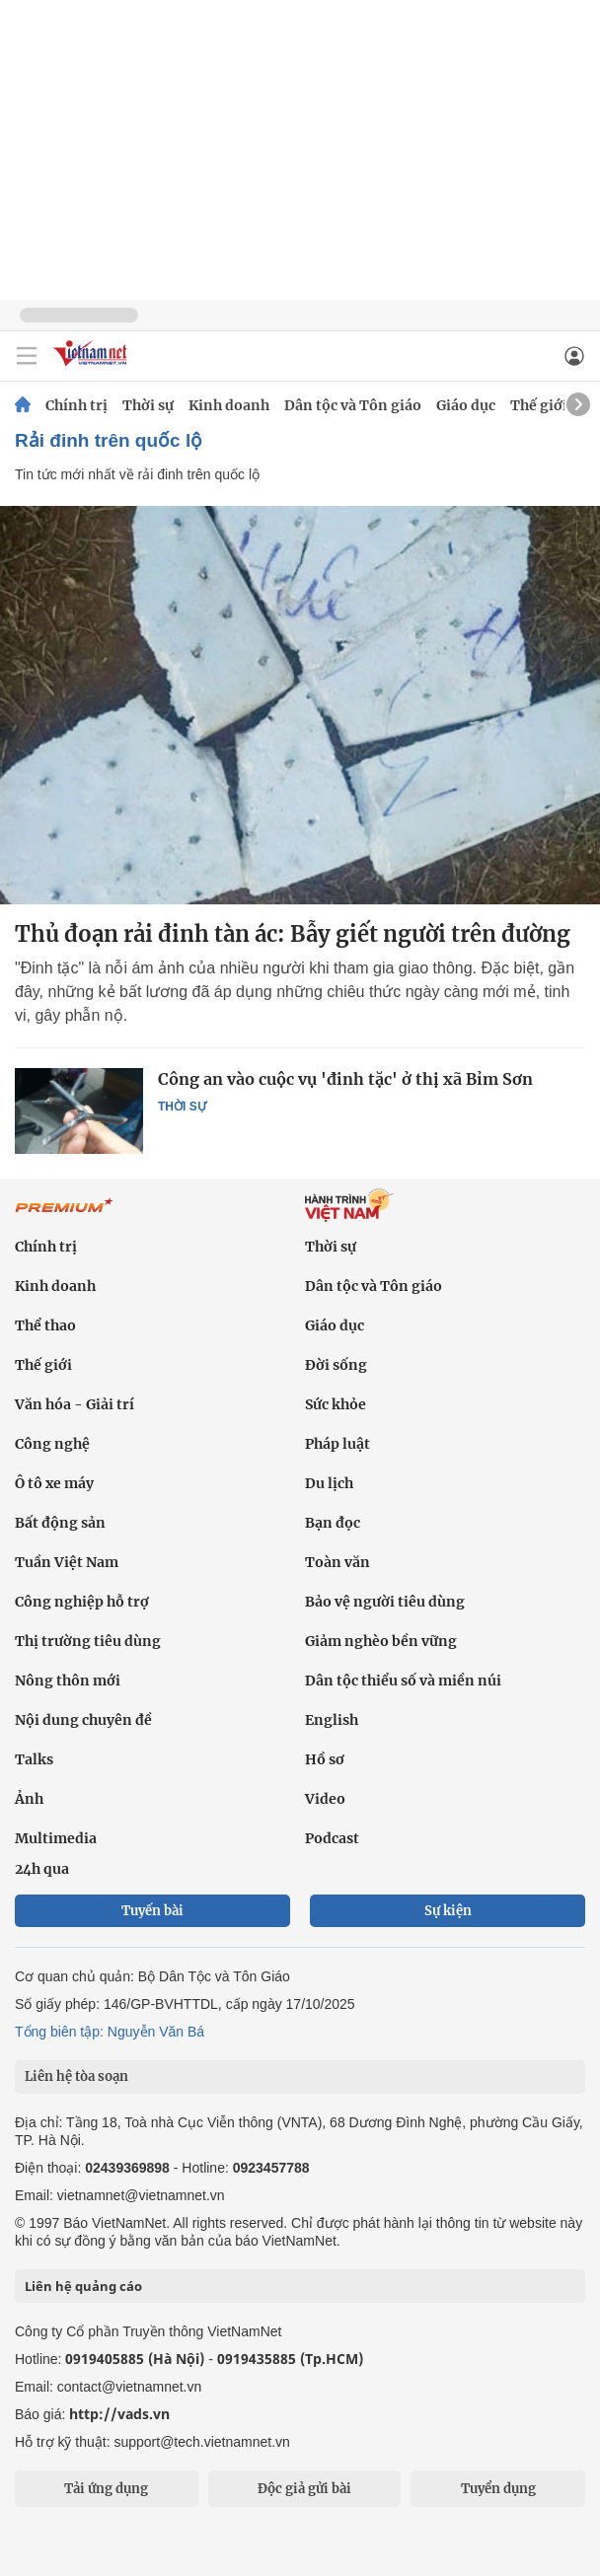 Image resolution: width=600 pixels, height=2576 pixels. I want to click on Bạn đọc, so click(332, 1523).